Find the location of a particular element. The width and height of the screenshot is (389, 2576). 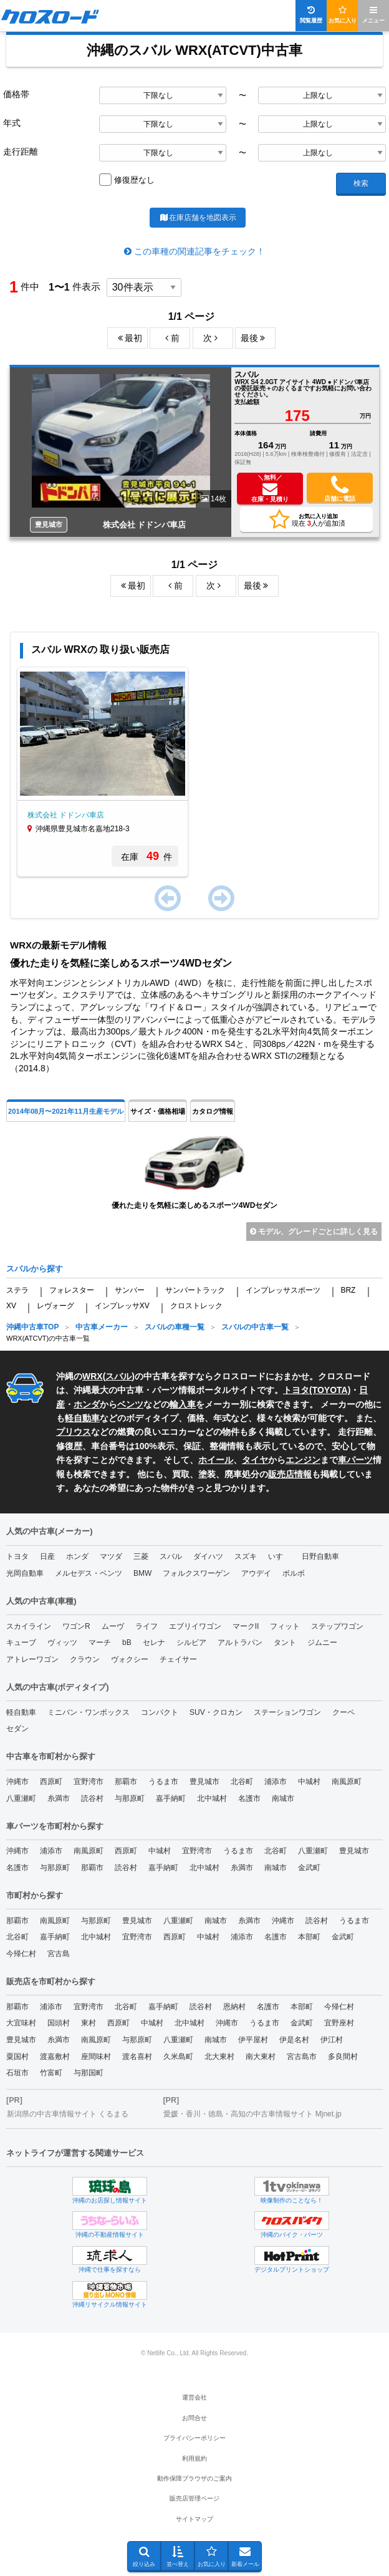

本部町 is located at coordinates (309, 1936).